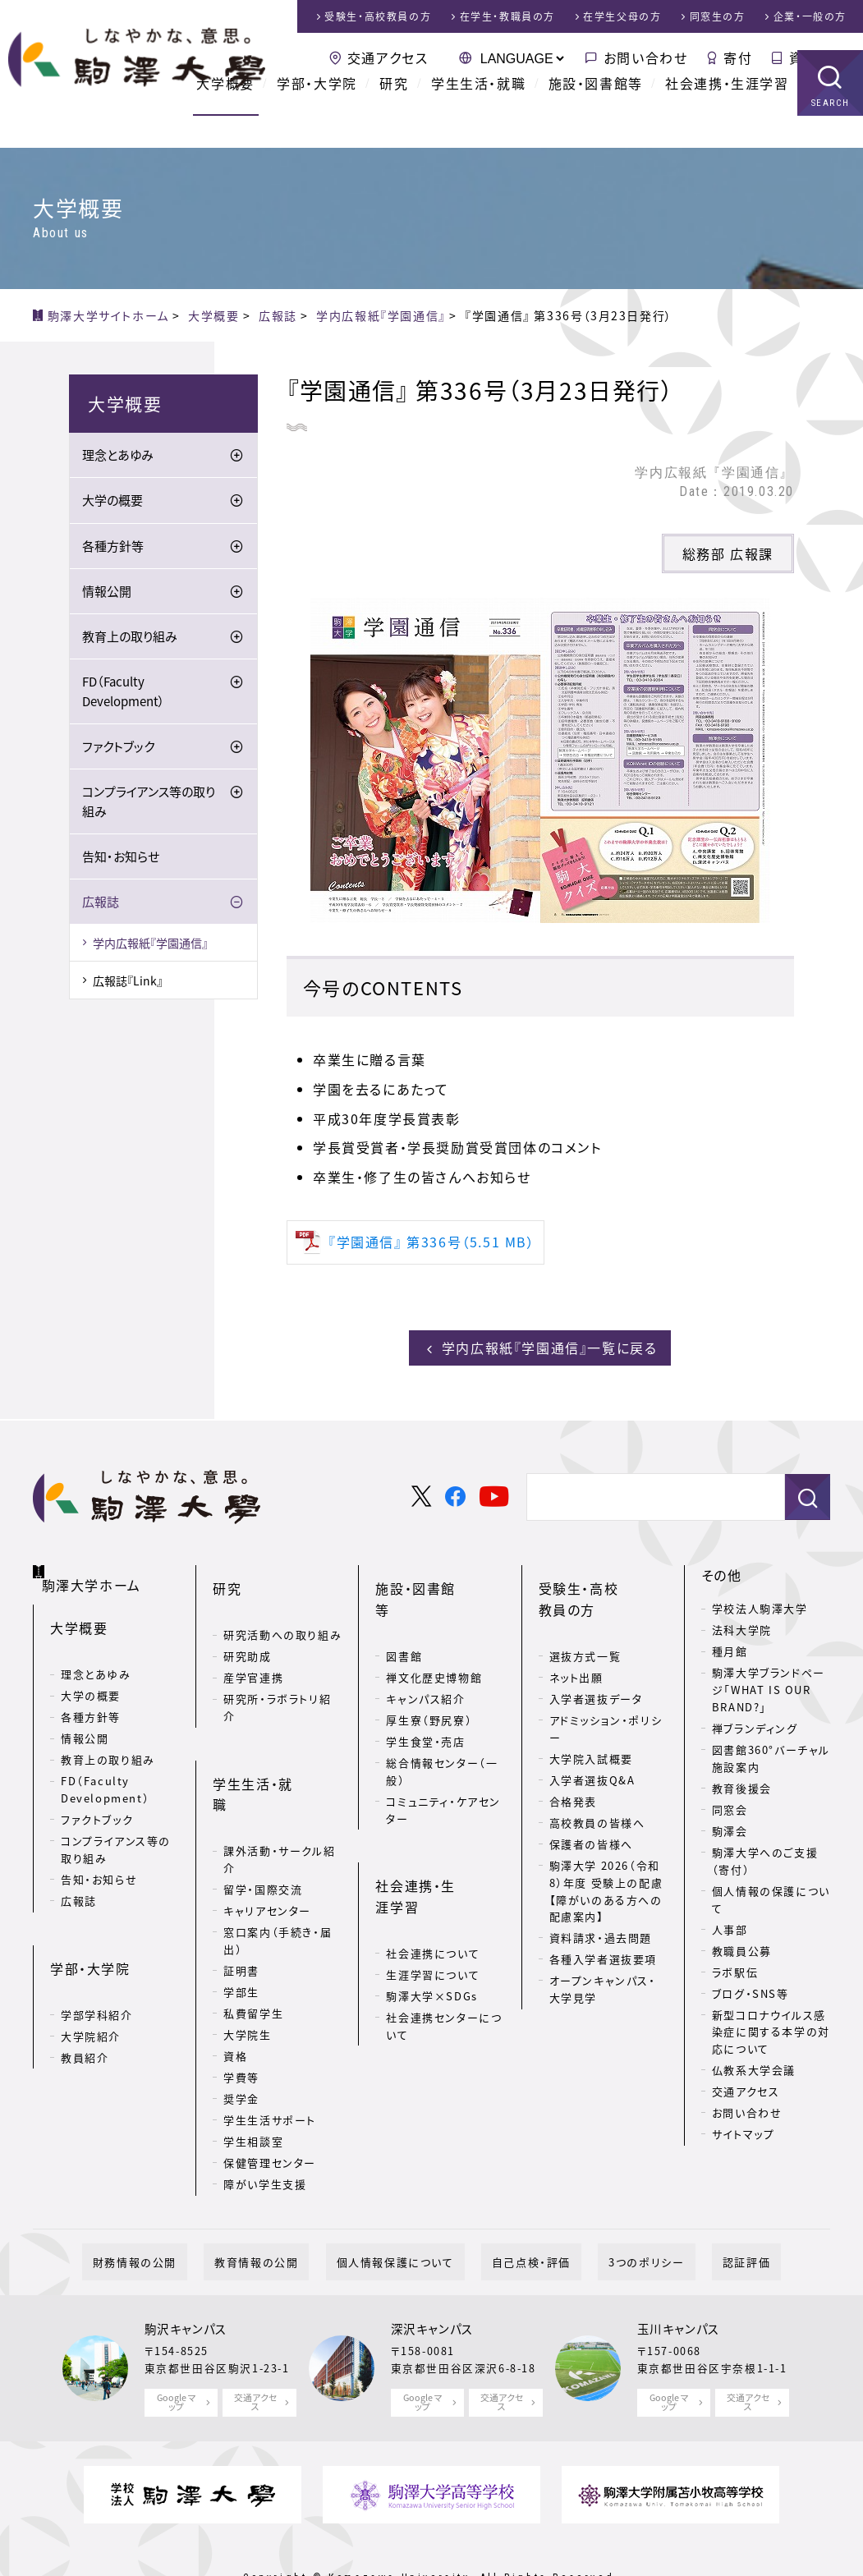 The image size is (863, 2576). Describe the element at coordinates (596, 1668) in the screenshot. I see `入学者選抜データ` at that location.